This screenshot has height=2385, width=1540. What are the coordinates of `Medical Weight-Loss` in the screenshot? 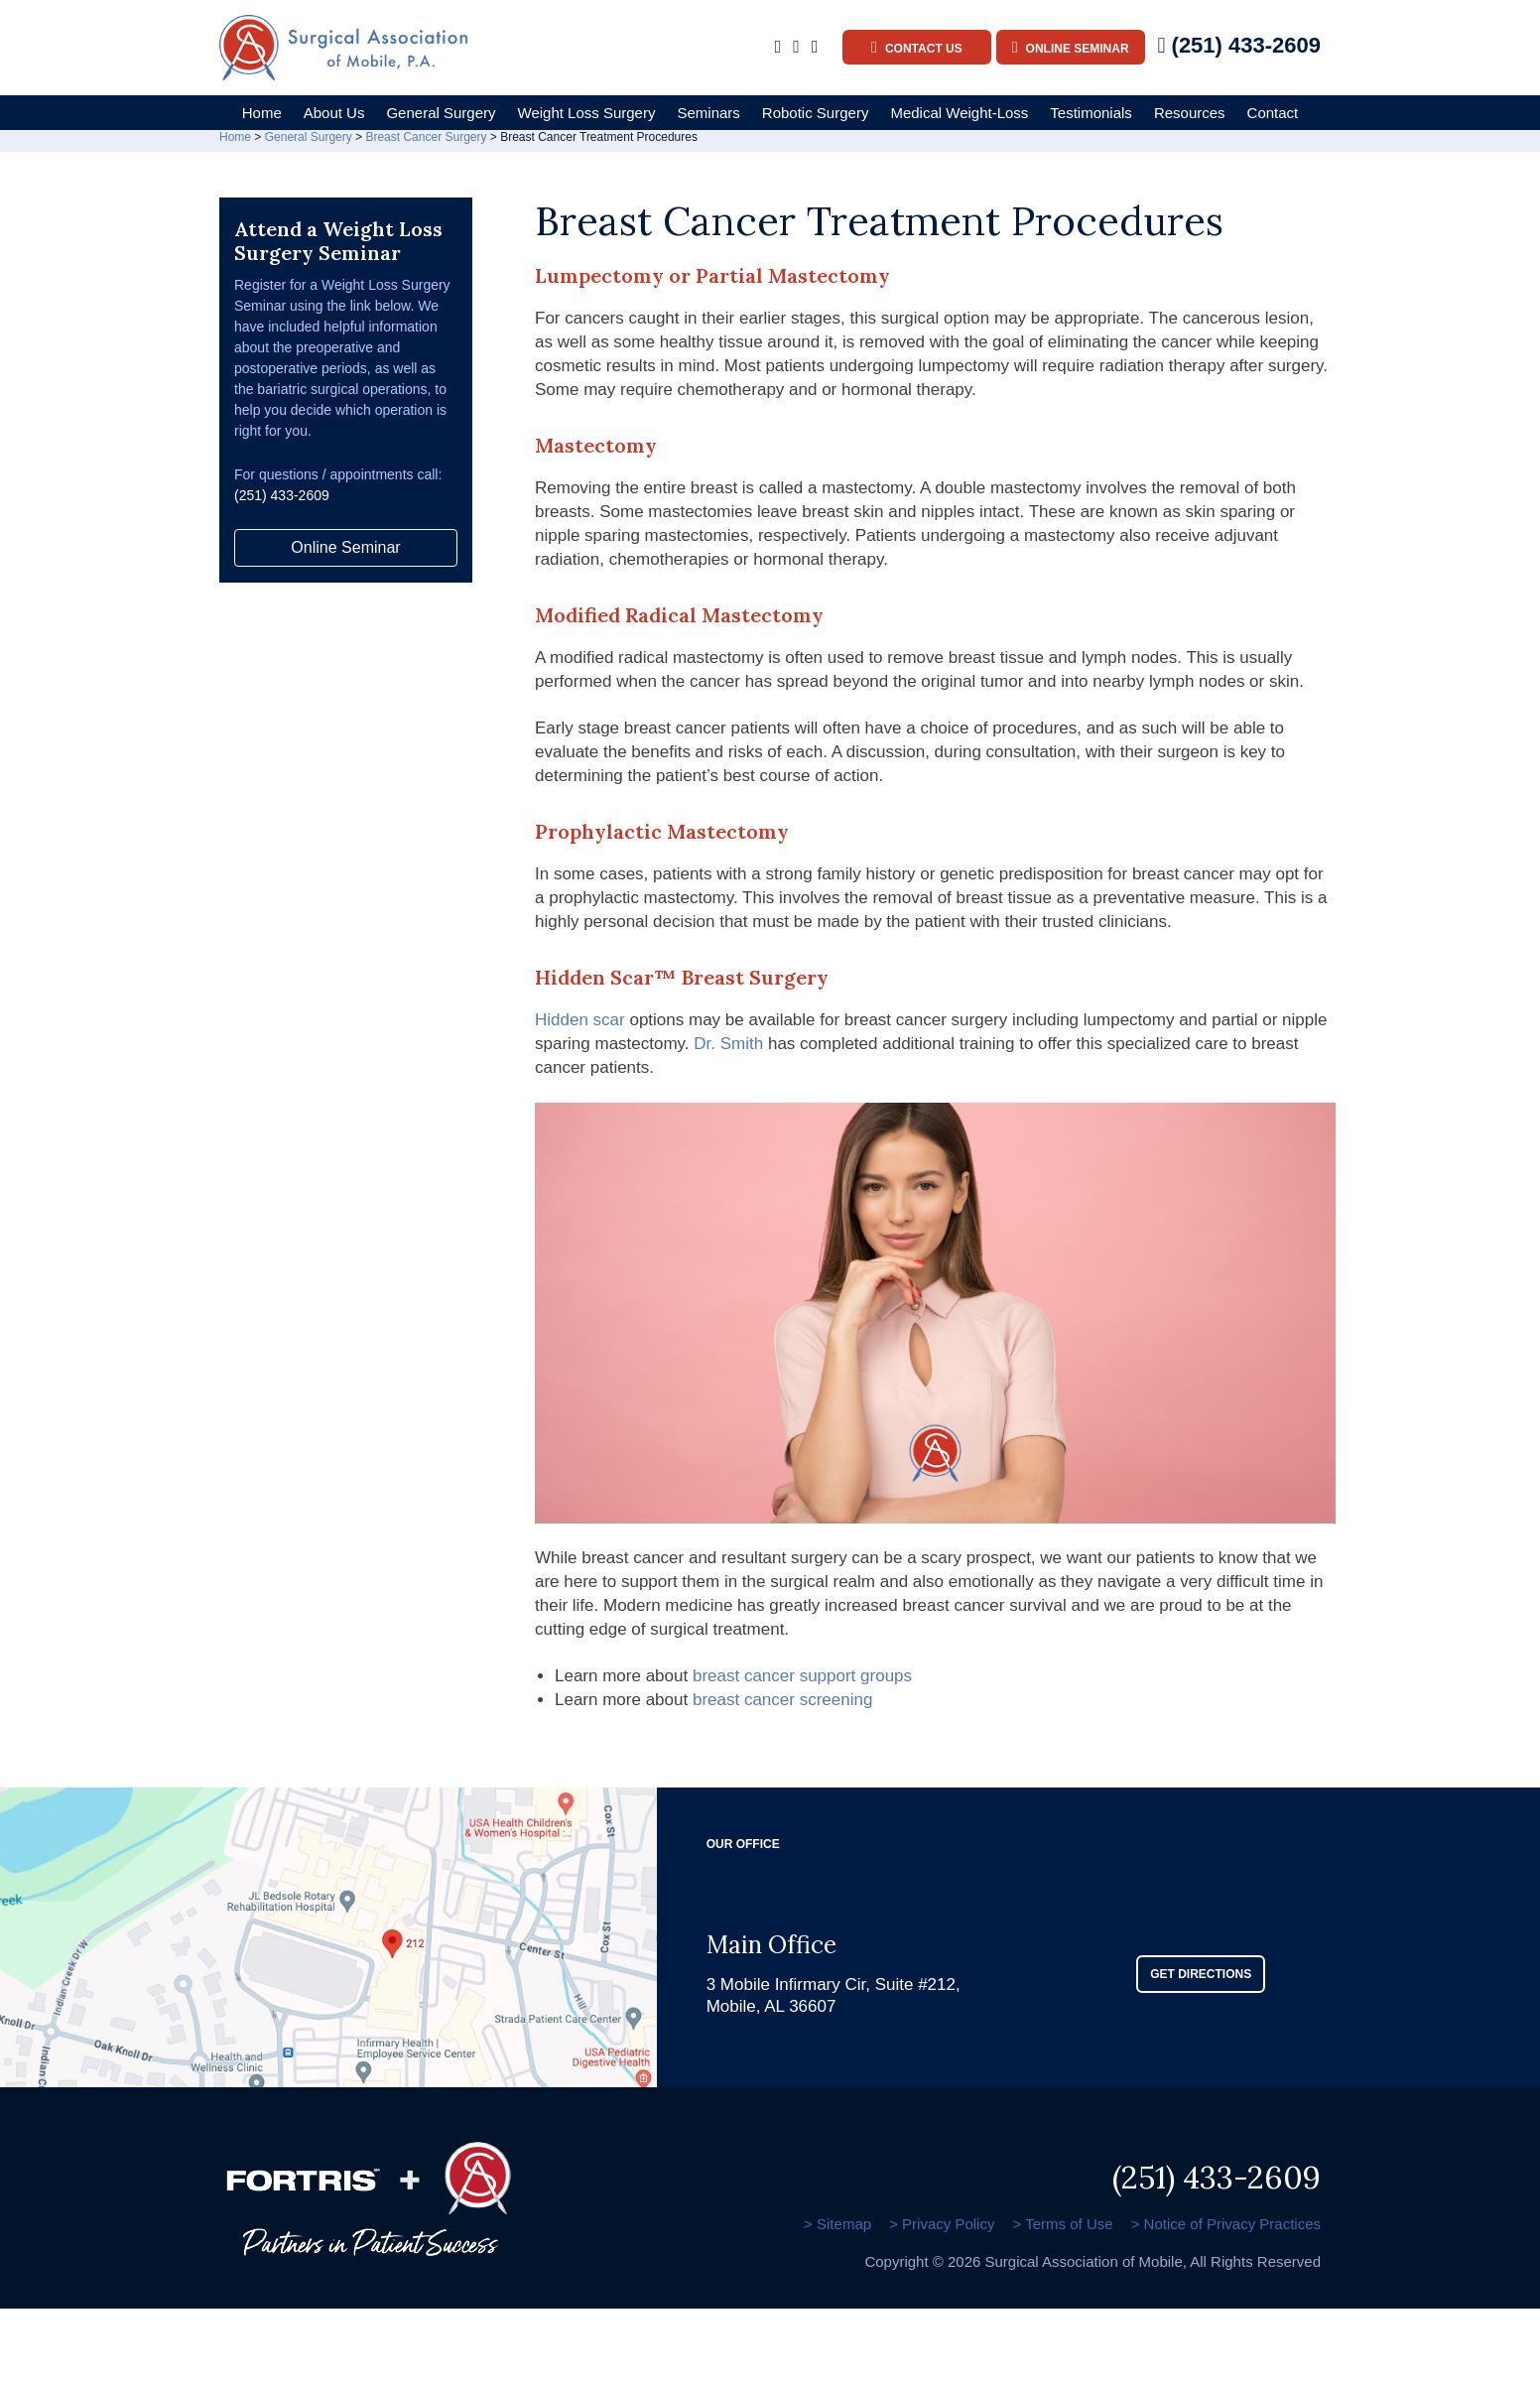 It's located at (959, 112).